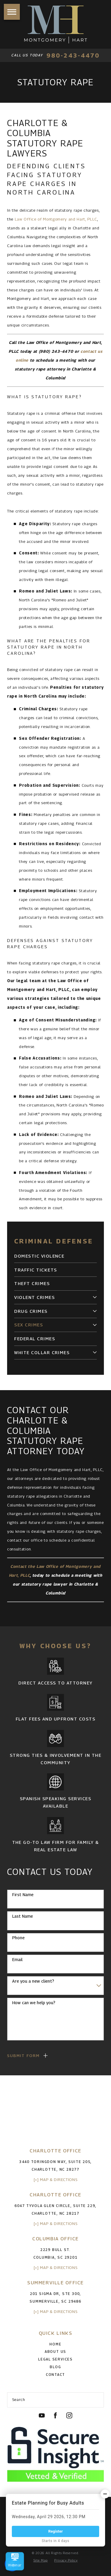 The width and height of the screenshot is (111, 2576). What do you see at coordinates (12, 12) in the screenshot?
I see `[button]` at bounding box center [12, 12].